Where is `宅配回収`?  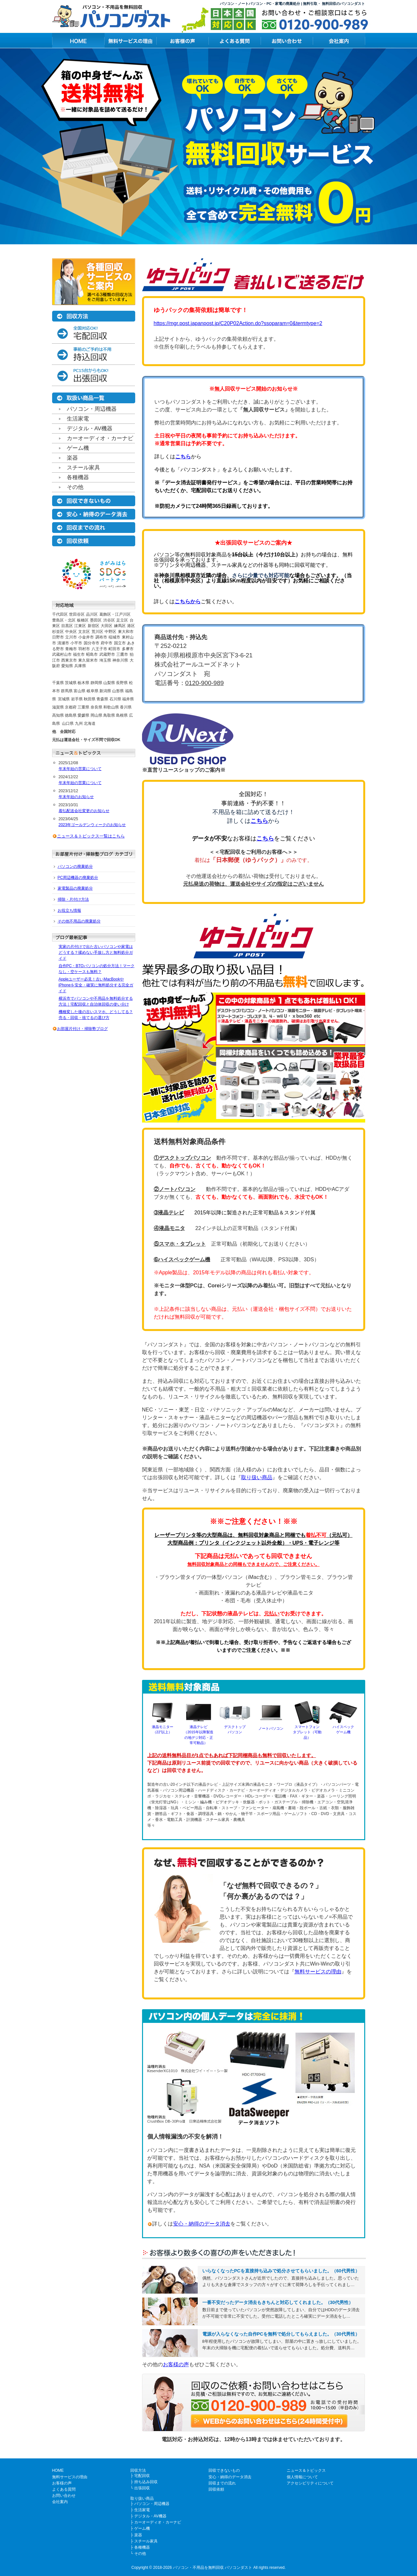
宅配回収 is located at coordinates (142, 2475).